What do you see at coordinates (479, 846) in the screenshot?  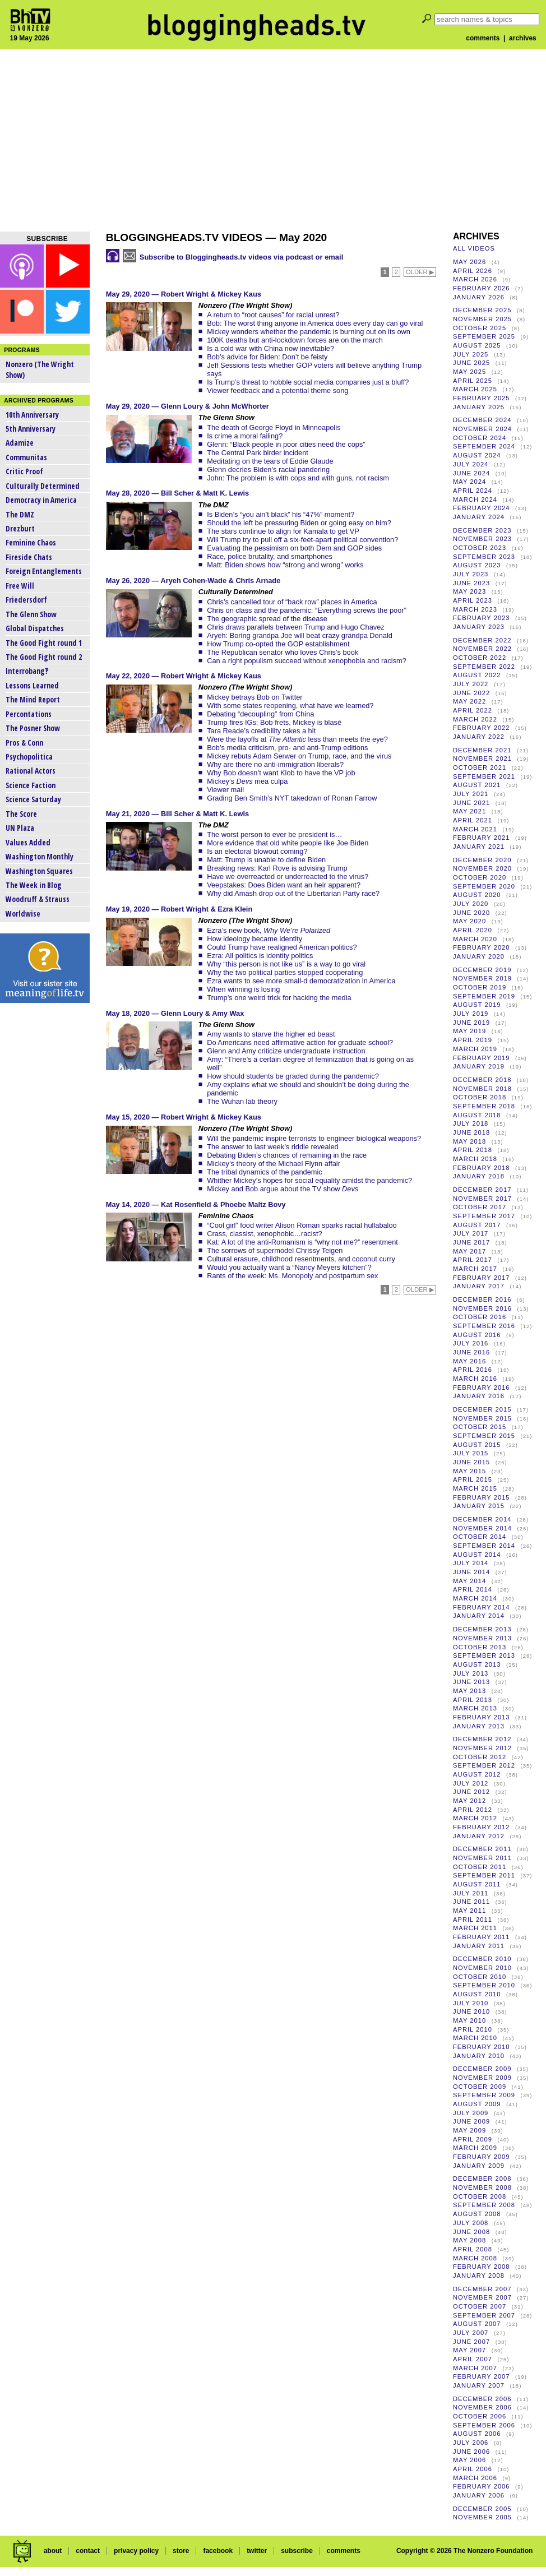 I see `January 2021` at bounding box center [479, 846].